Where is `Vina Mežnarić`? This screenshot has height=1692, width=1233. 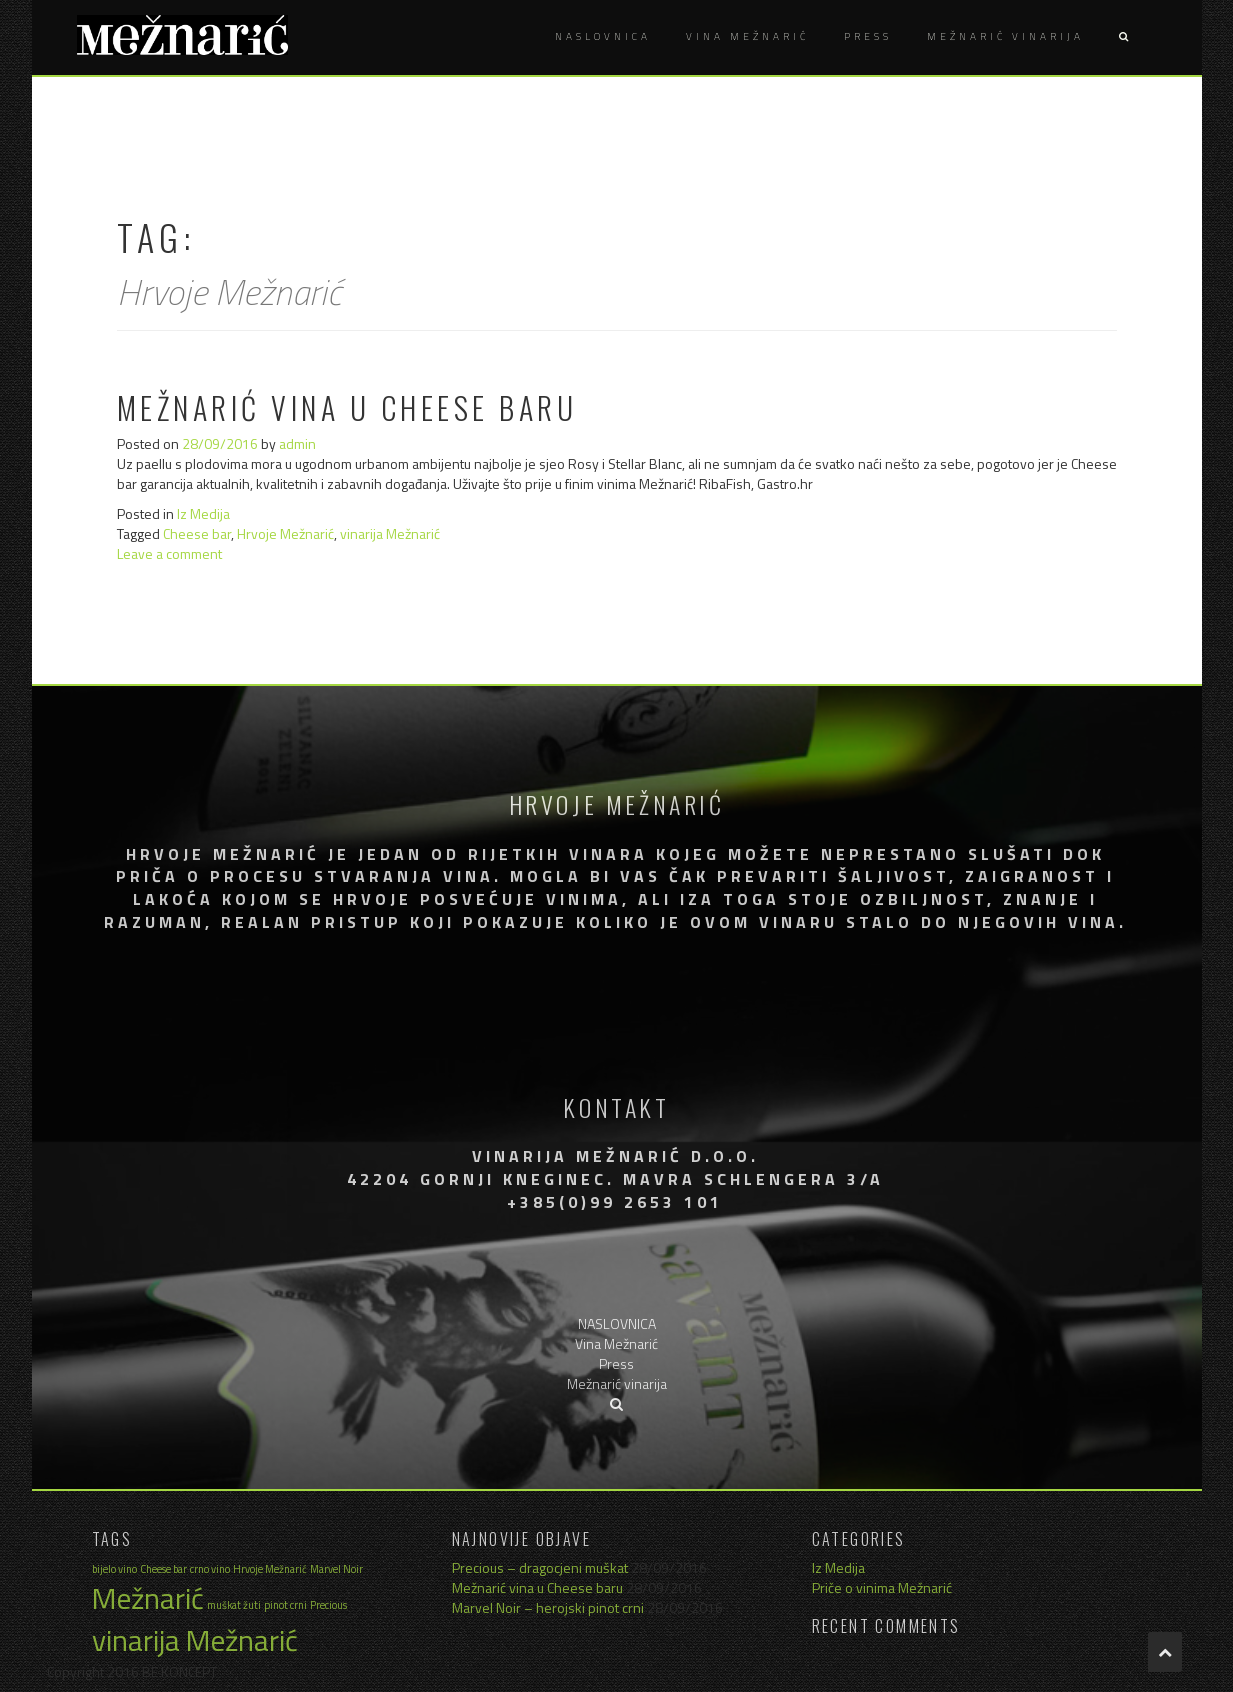
Vina Mežnarić is located at coordinates (747, 36).